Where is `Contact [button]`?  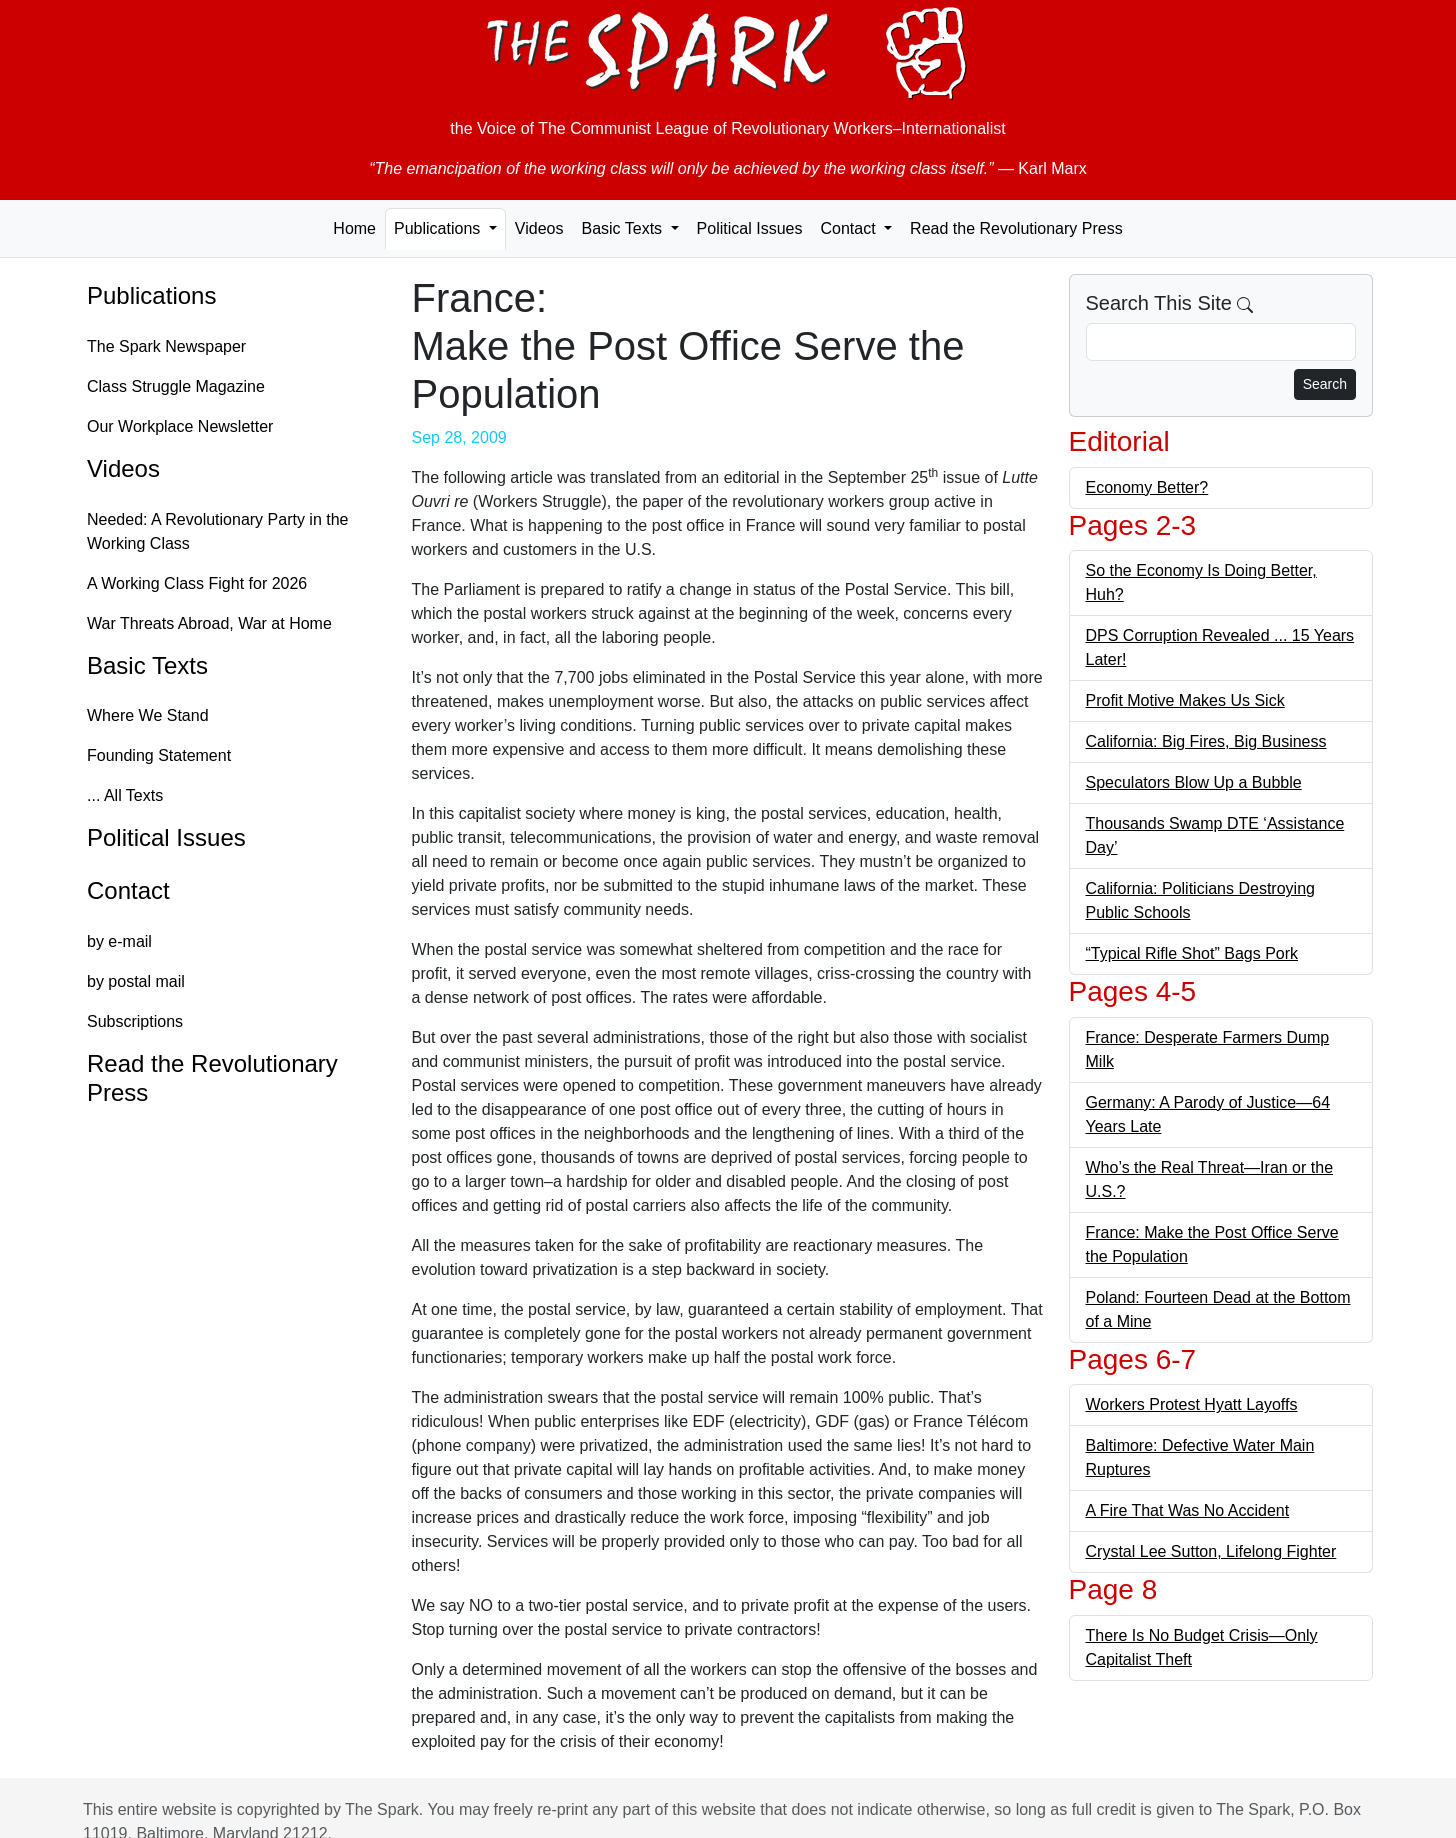 Contact [button] is located at coordinates (850, 228).